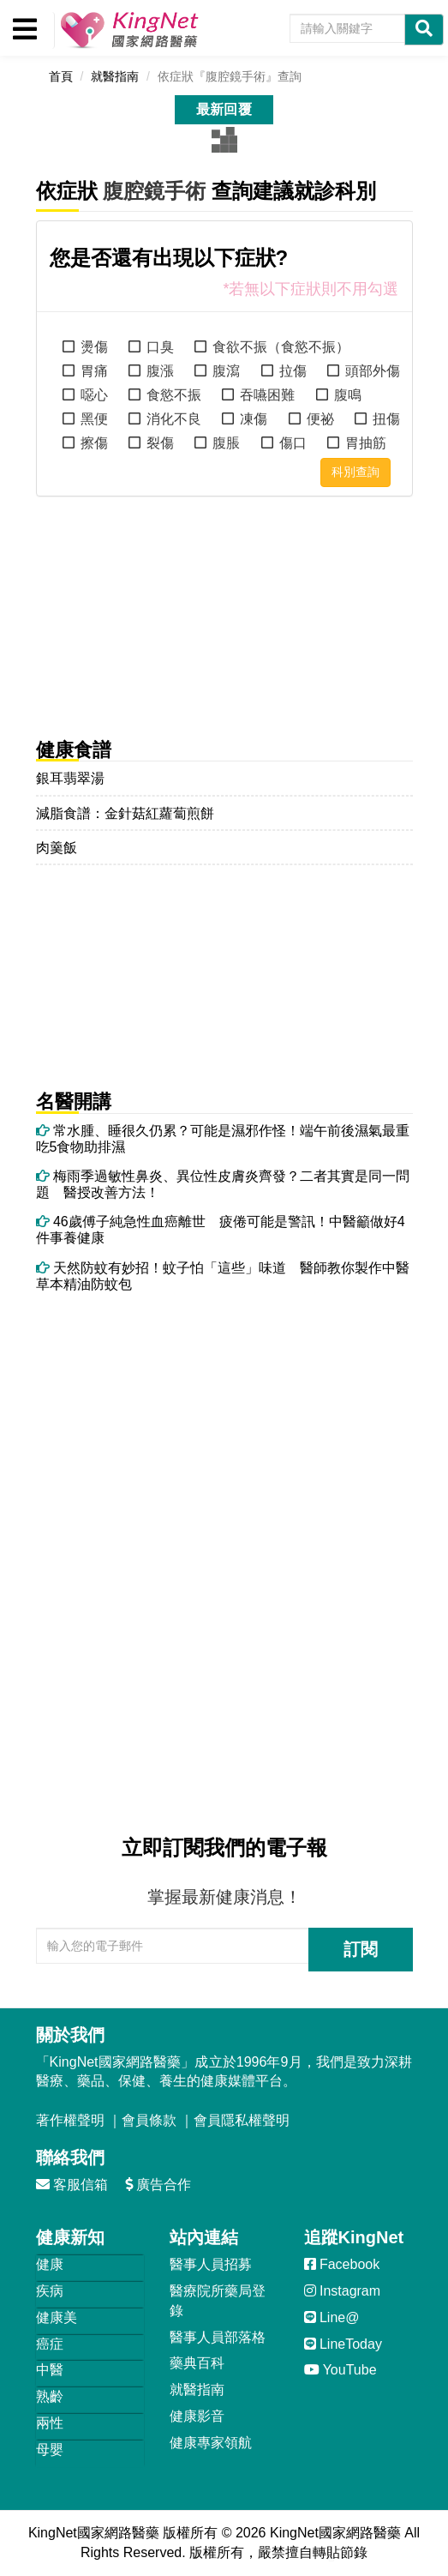 Image resolution: width=448 pixels, height=2576 pixels. I want to click on Line@, so click(332, 2317).